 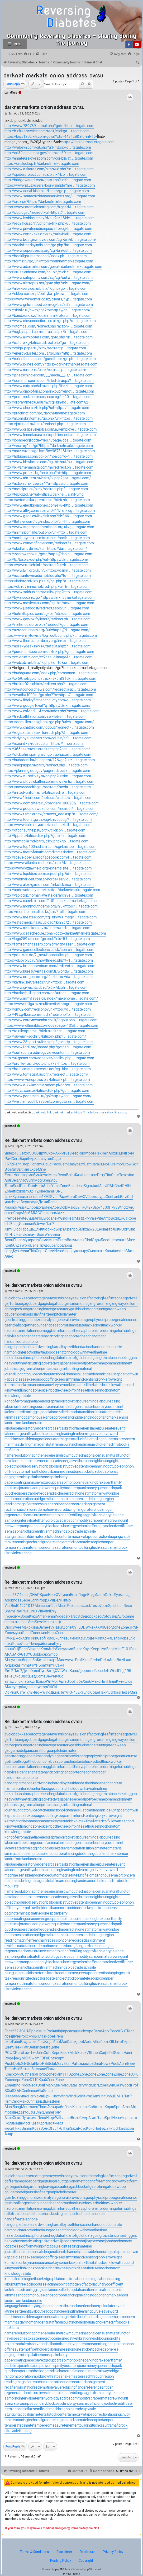 I want to click on Андр, so click(x=9, y=2134).